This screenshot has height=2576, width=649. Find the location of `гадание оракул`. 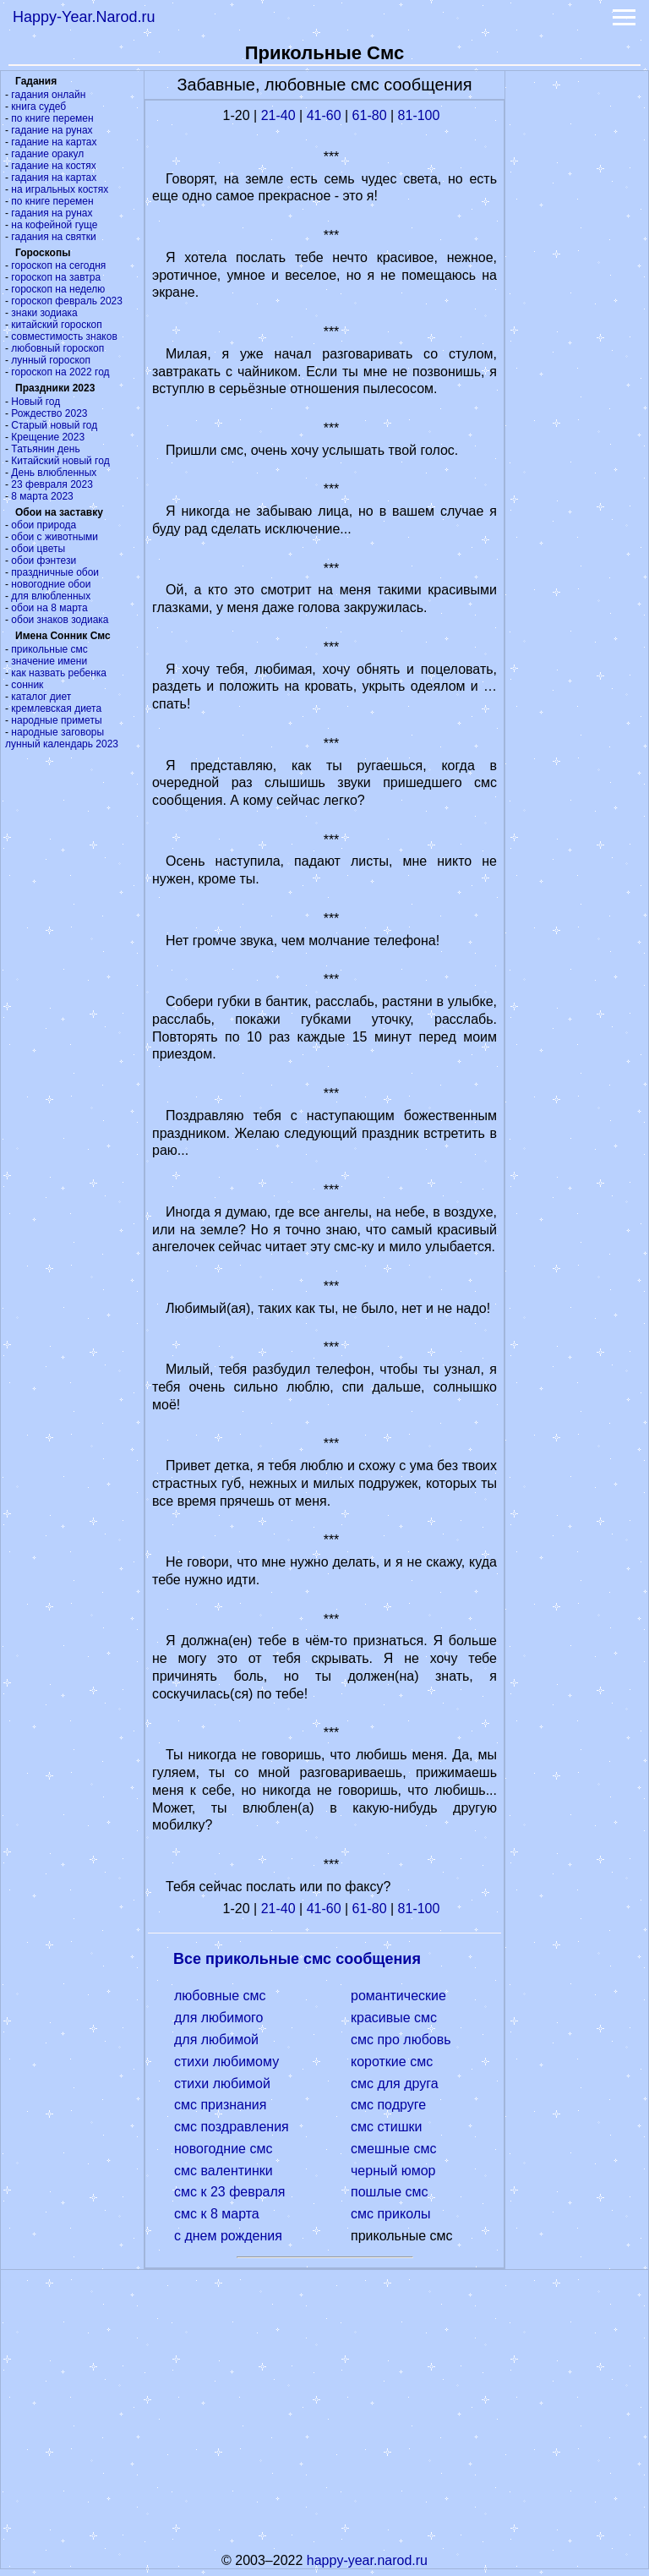

гадание оракул is located at coordinates (47, 154).